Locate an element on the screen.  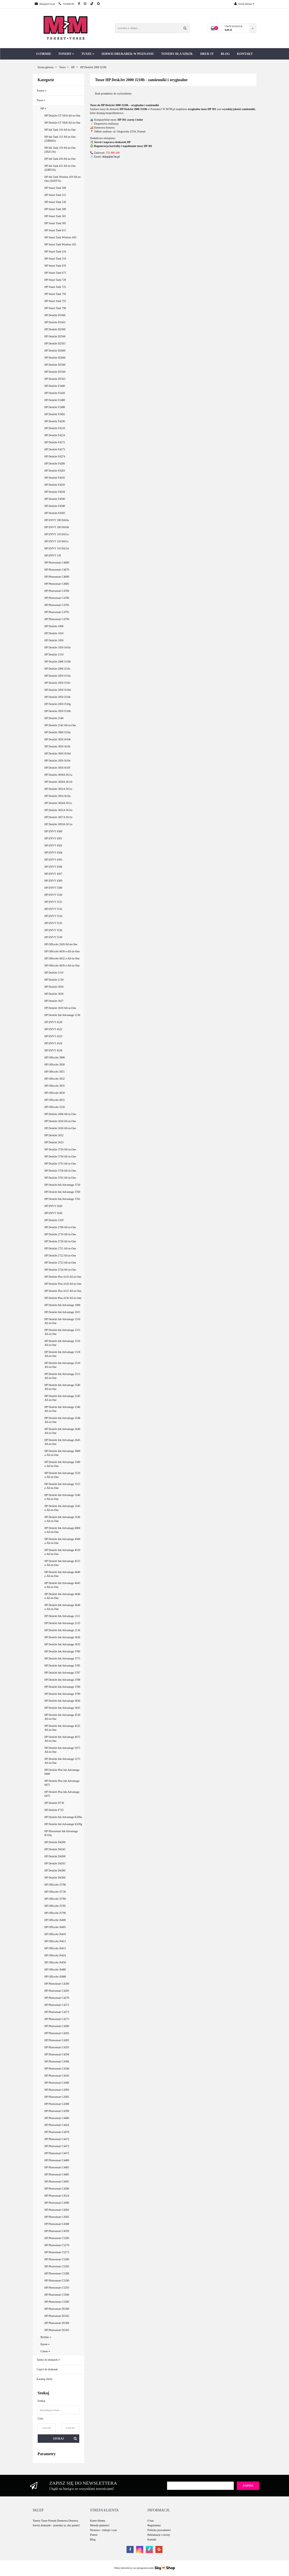
HP DeskJet 3762 All-in-One is located at coordinates (60, 1177).